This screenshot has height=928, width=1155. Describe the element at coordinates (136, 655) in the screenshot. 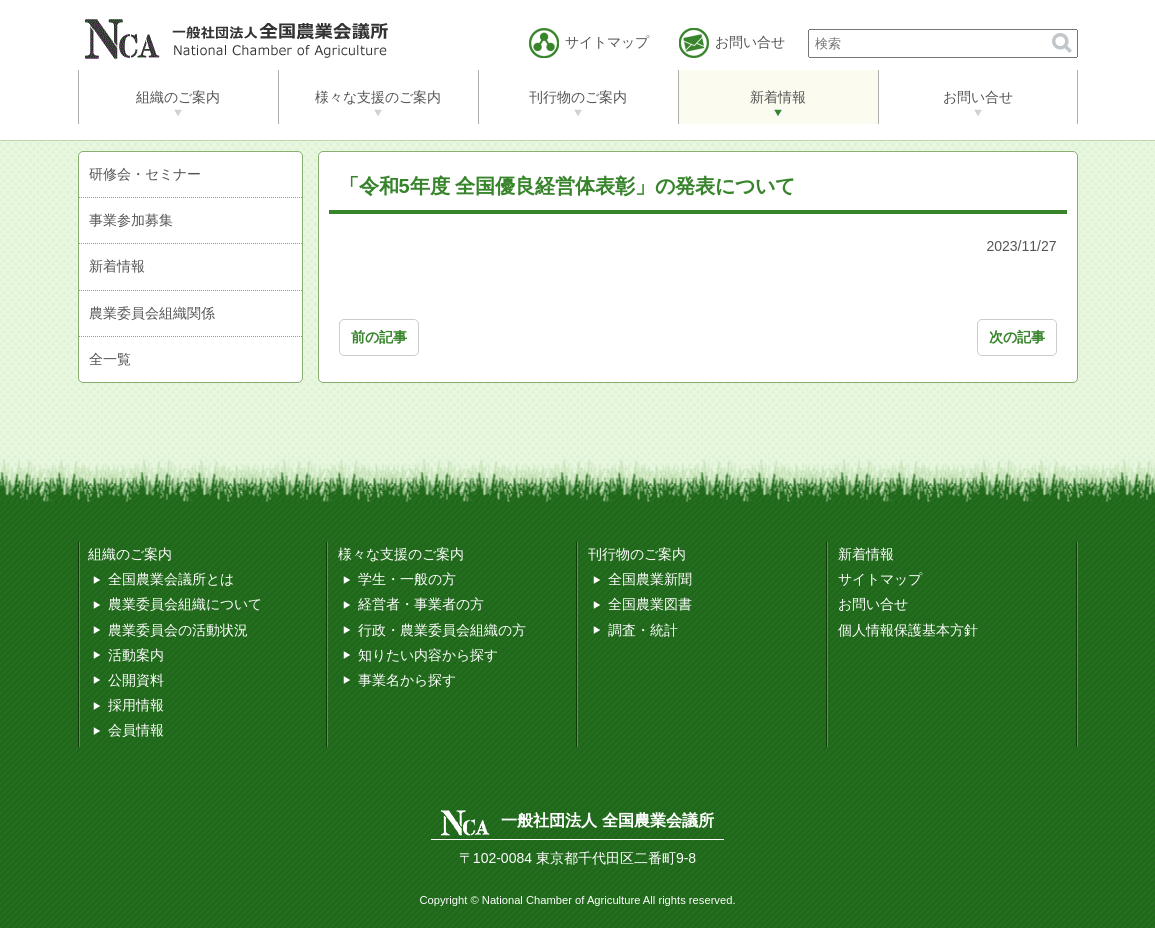

I see `活動案内` at that location.